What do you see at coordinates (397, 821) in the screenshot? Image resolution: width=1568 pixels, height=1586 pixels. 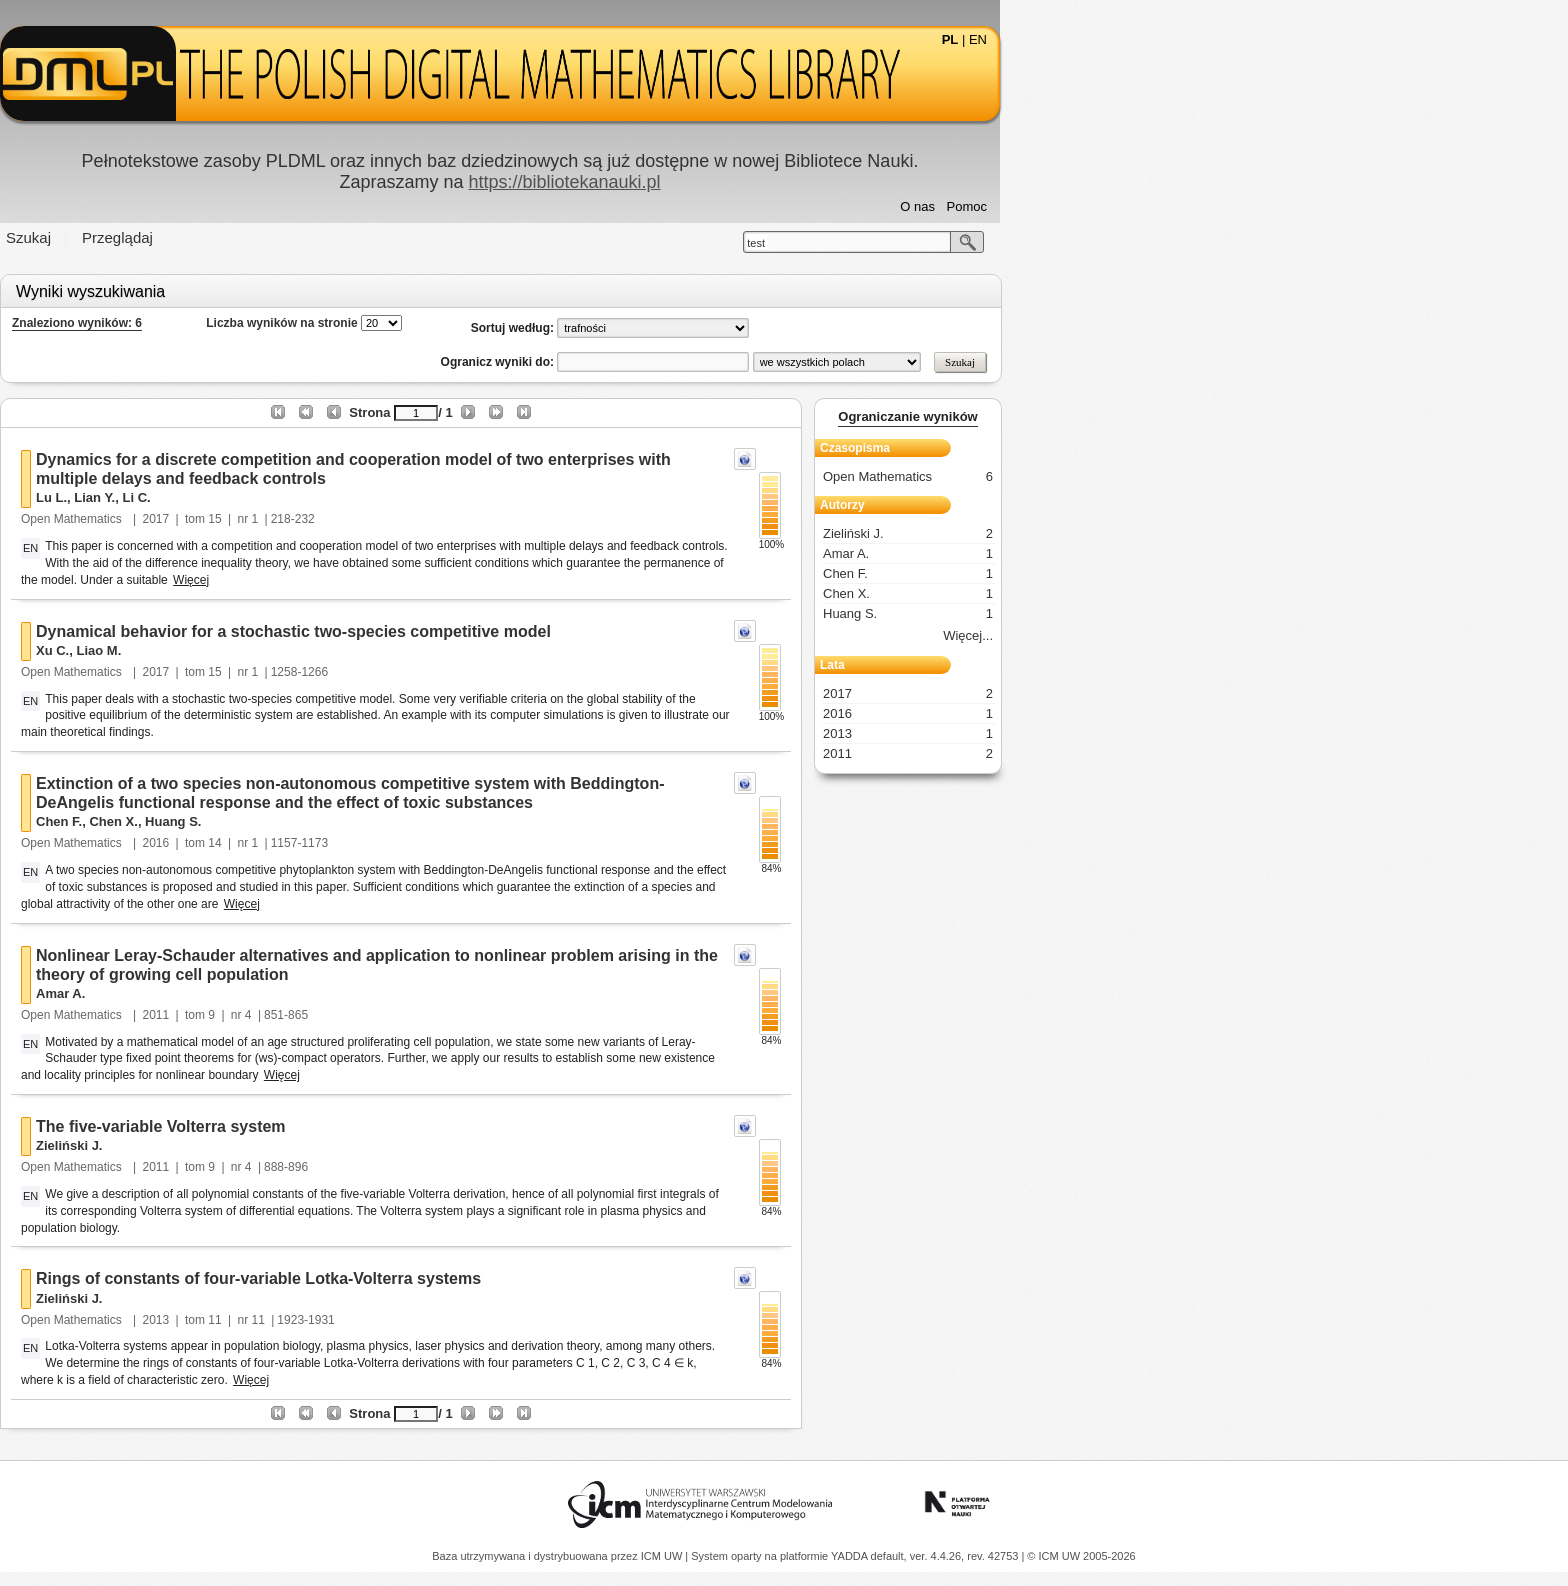 I see `Chen X.` at bounding box center [397, 821].